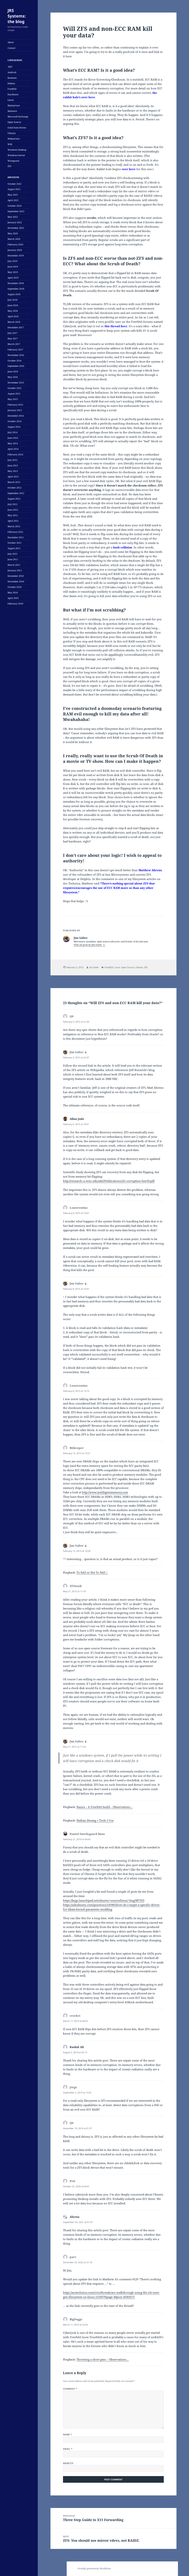 Image resolution: width=189 pixels, height=2576 pixels. What do you see at coordinates (16, 211) in the screenshot?
I see `September 2023` at bounding box center [16, 211].